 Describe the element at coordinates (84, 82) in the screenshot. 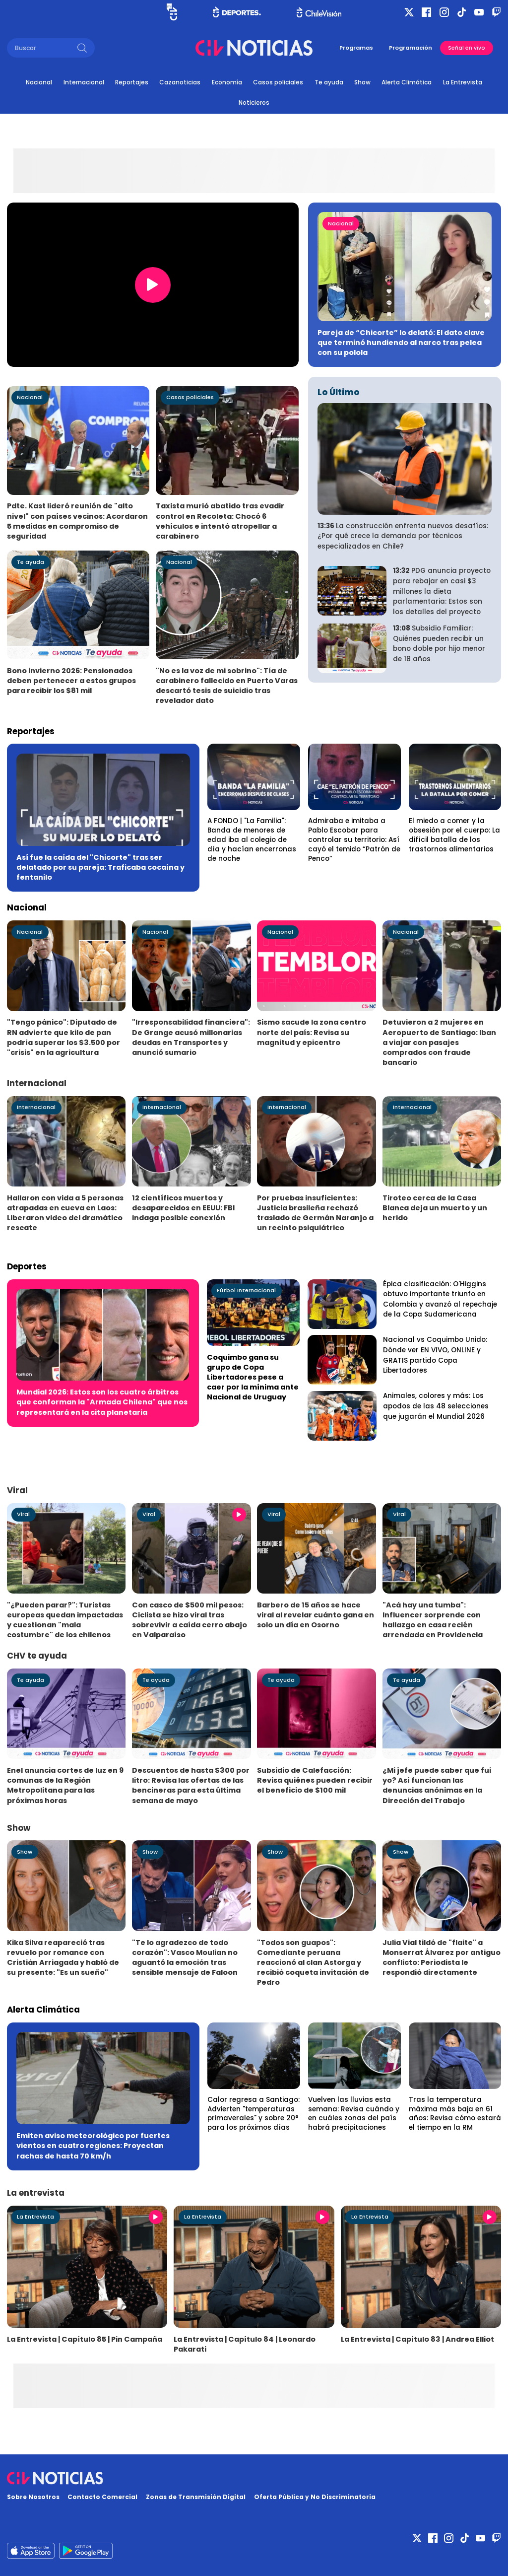

I see `Internacional` at that location.